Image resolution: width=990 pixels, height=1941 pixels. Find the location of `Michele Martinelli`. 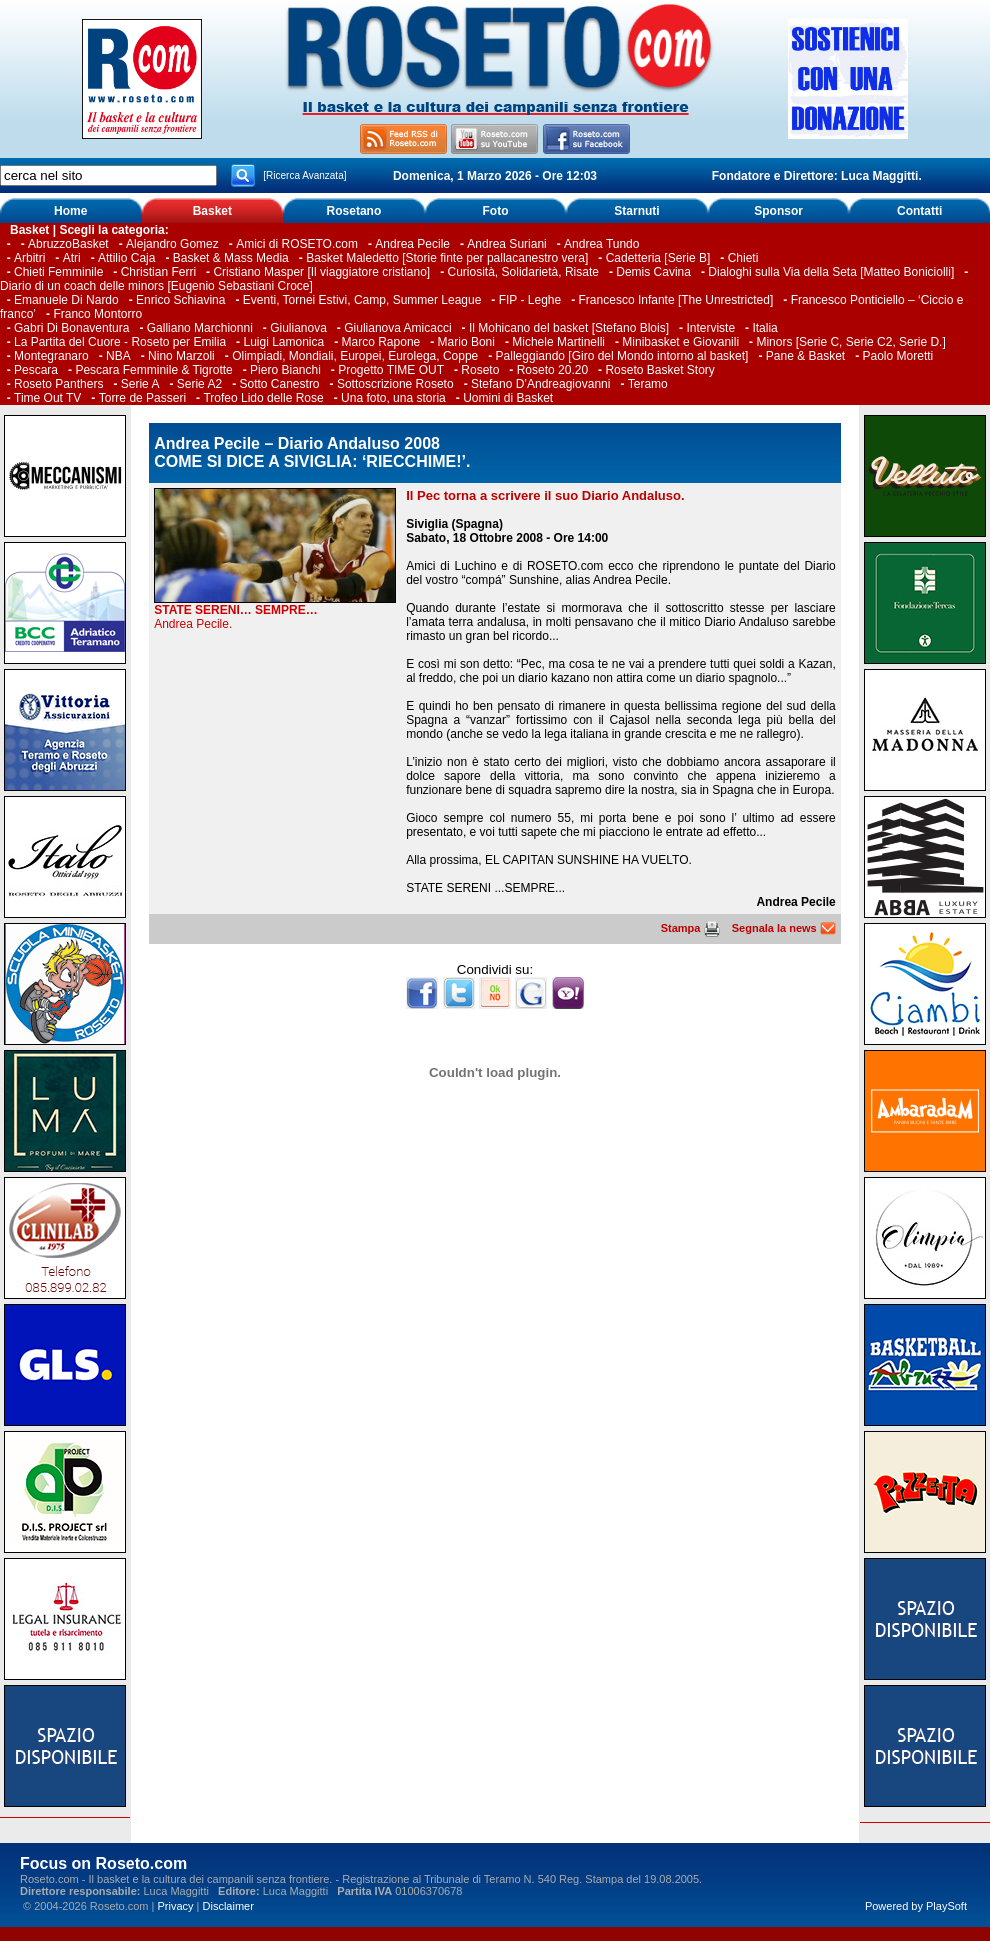

Michele Martinelli is located at coordinates (558, 342).